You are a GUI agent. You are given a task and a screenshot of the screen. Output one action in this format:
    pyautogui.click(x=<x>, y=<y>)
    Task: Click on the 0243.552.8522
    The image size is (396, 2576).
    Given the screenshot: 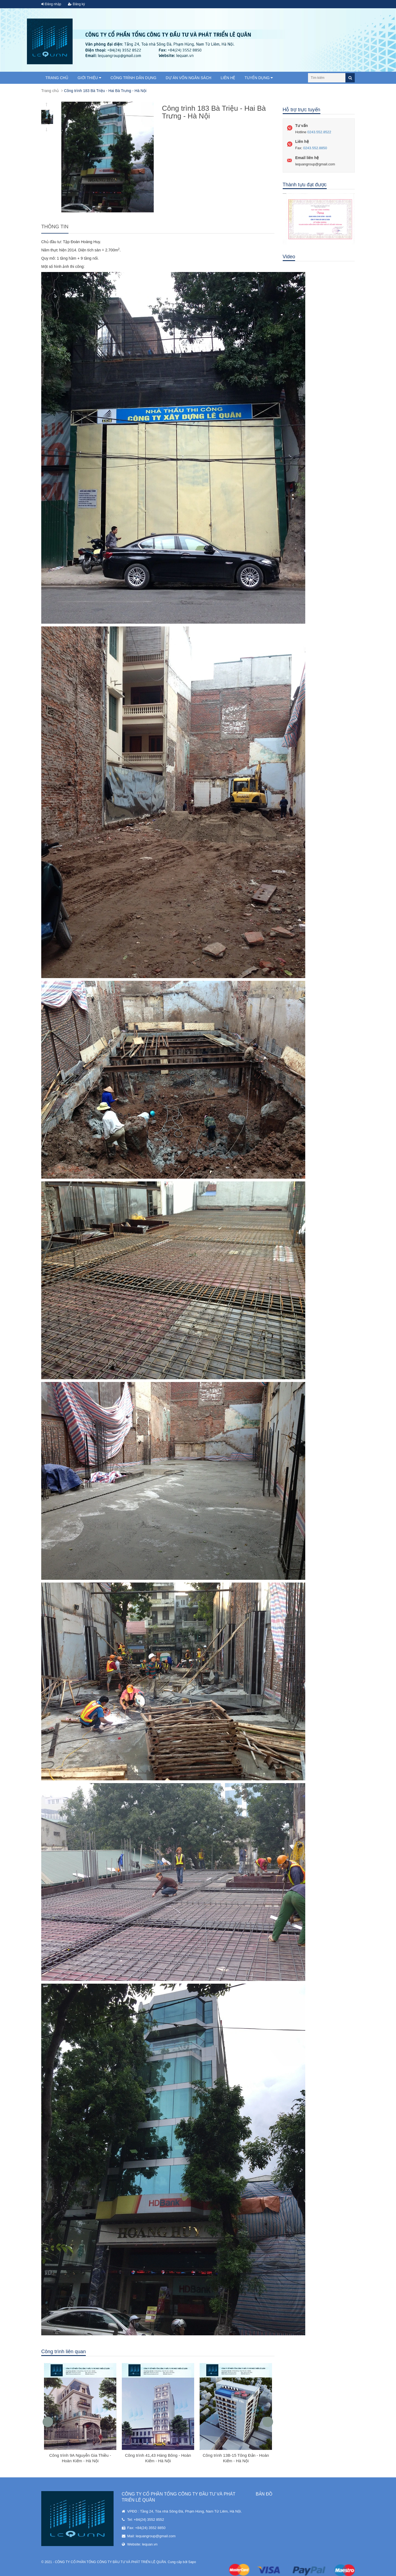 What is the action you would take?
    pyautogui.click(x=319, y=132)
    